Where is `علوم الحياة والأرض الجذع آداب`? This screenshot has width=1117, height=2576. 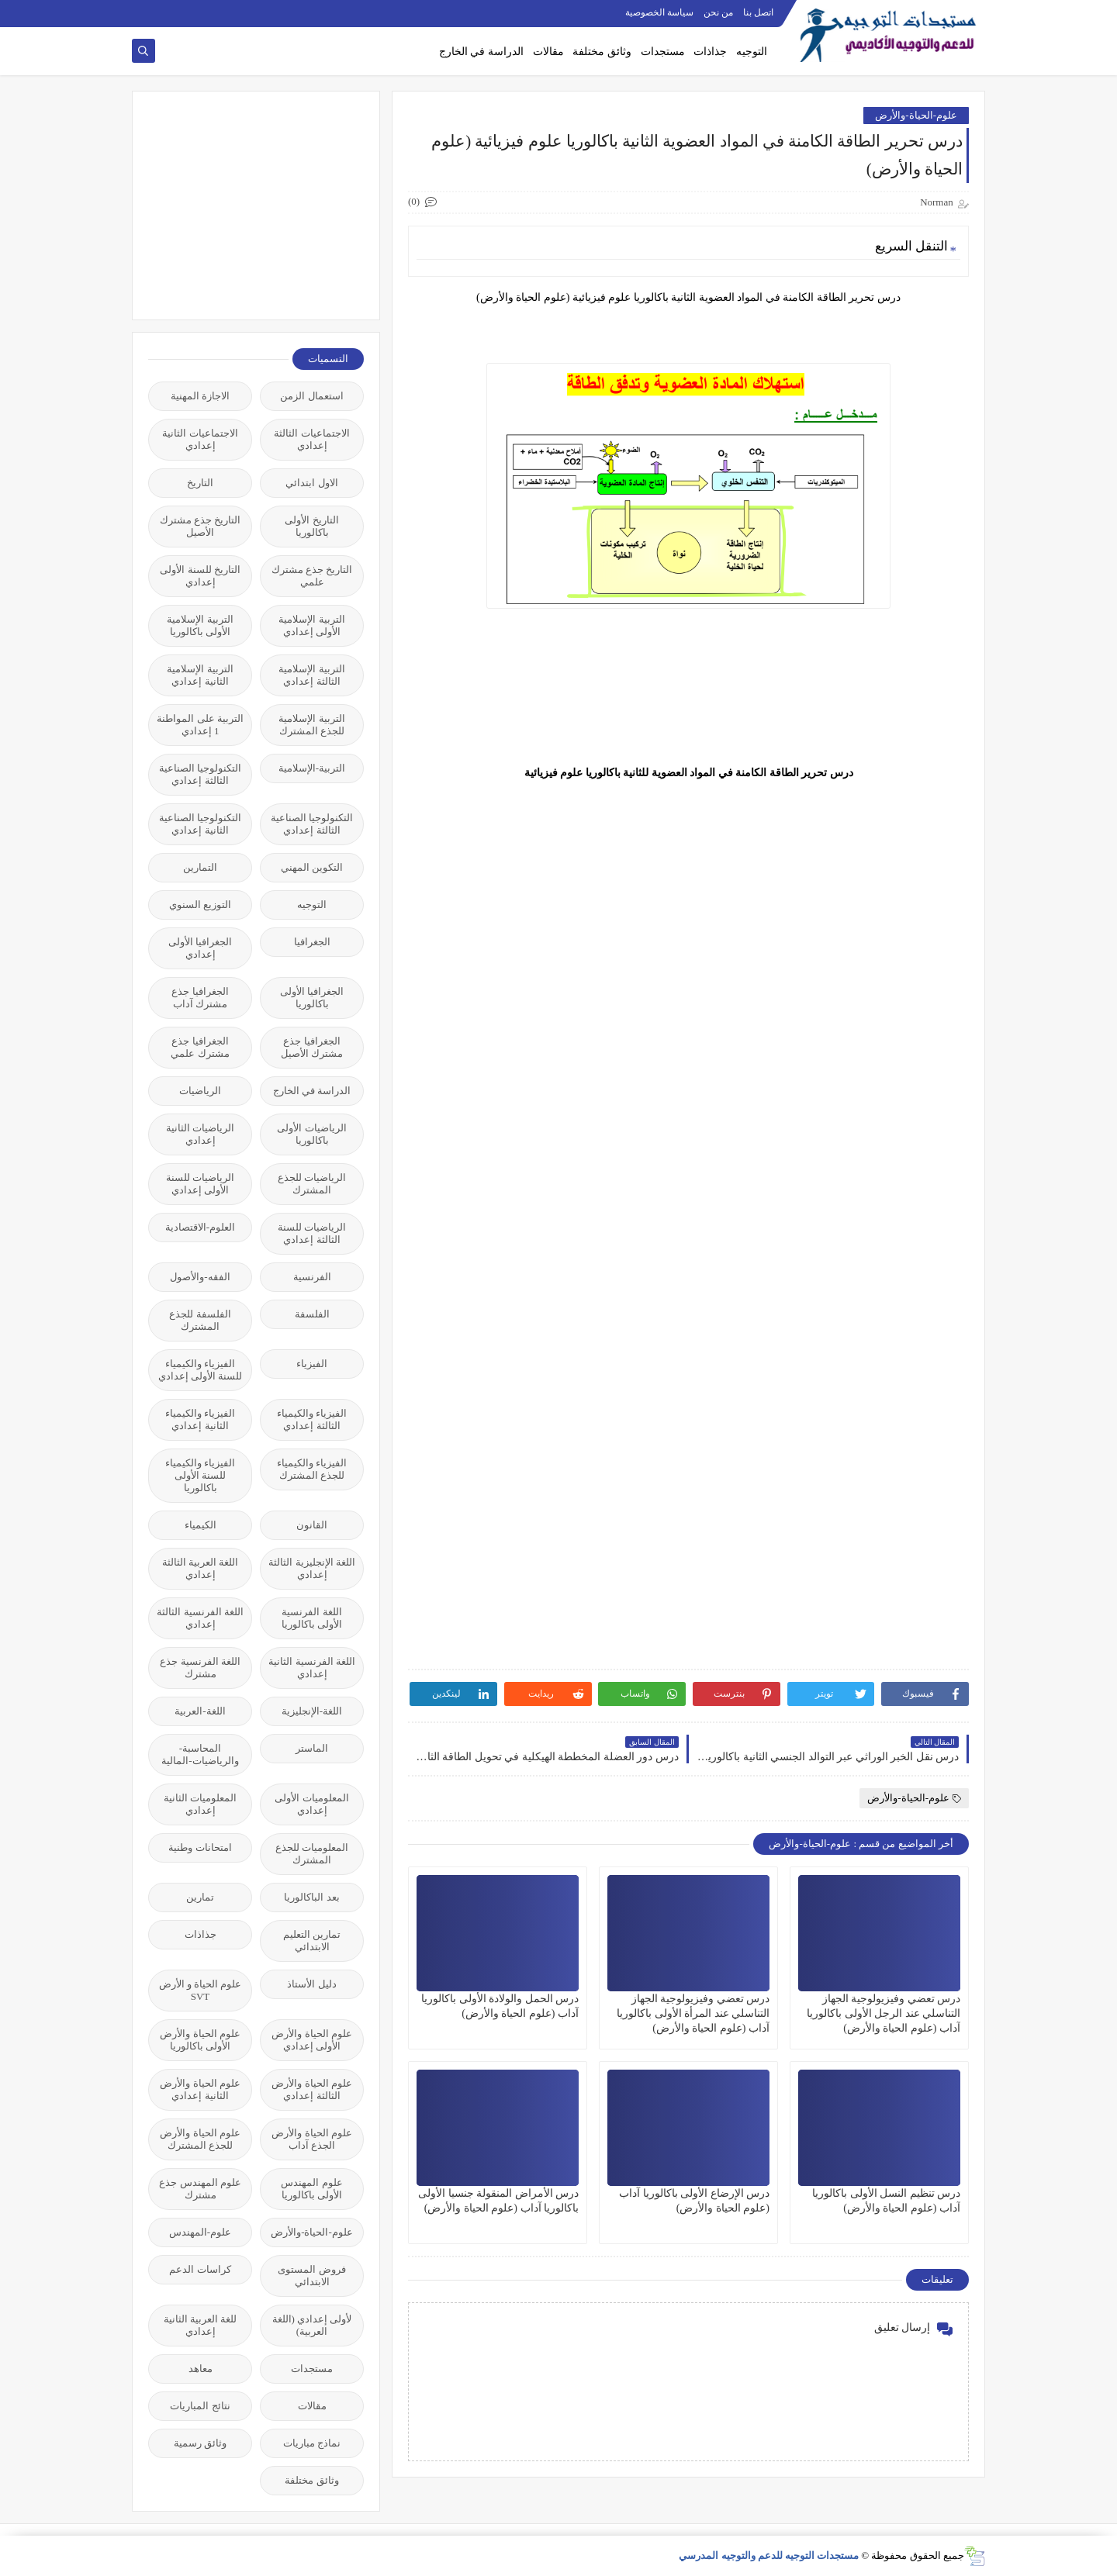 علوم الحياة والأرض الجذع آداب is located at coordinates (311, 2139).